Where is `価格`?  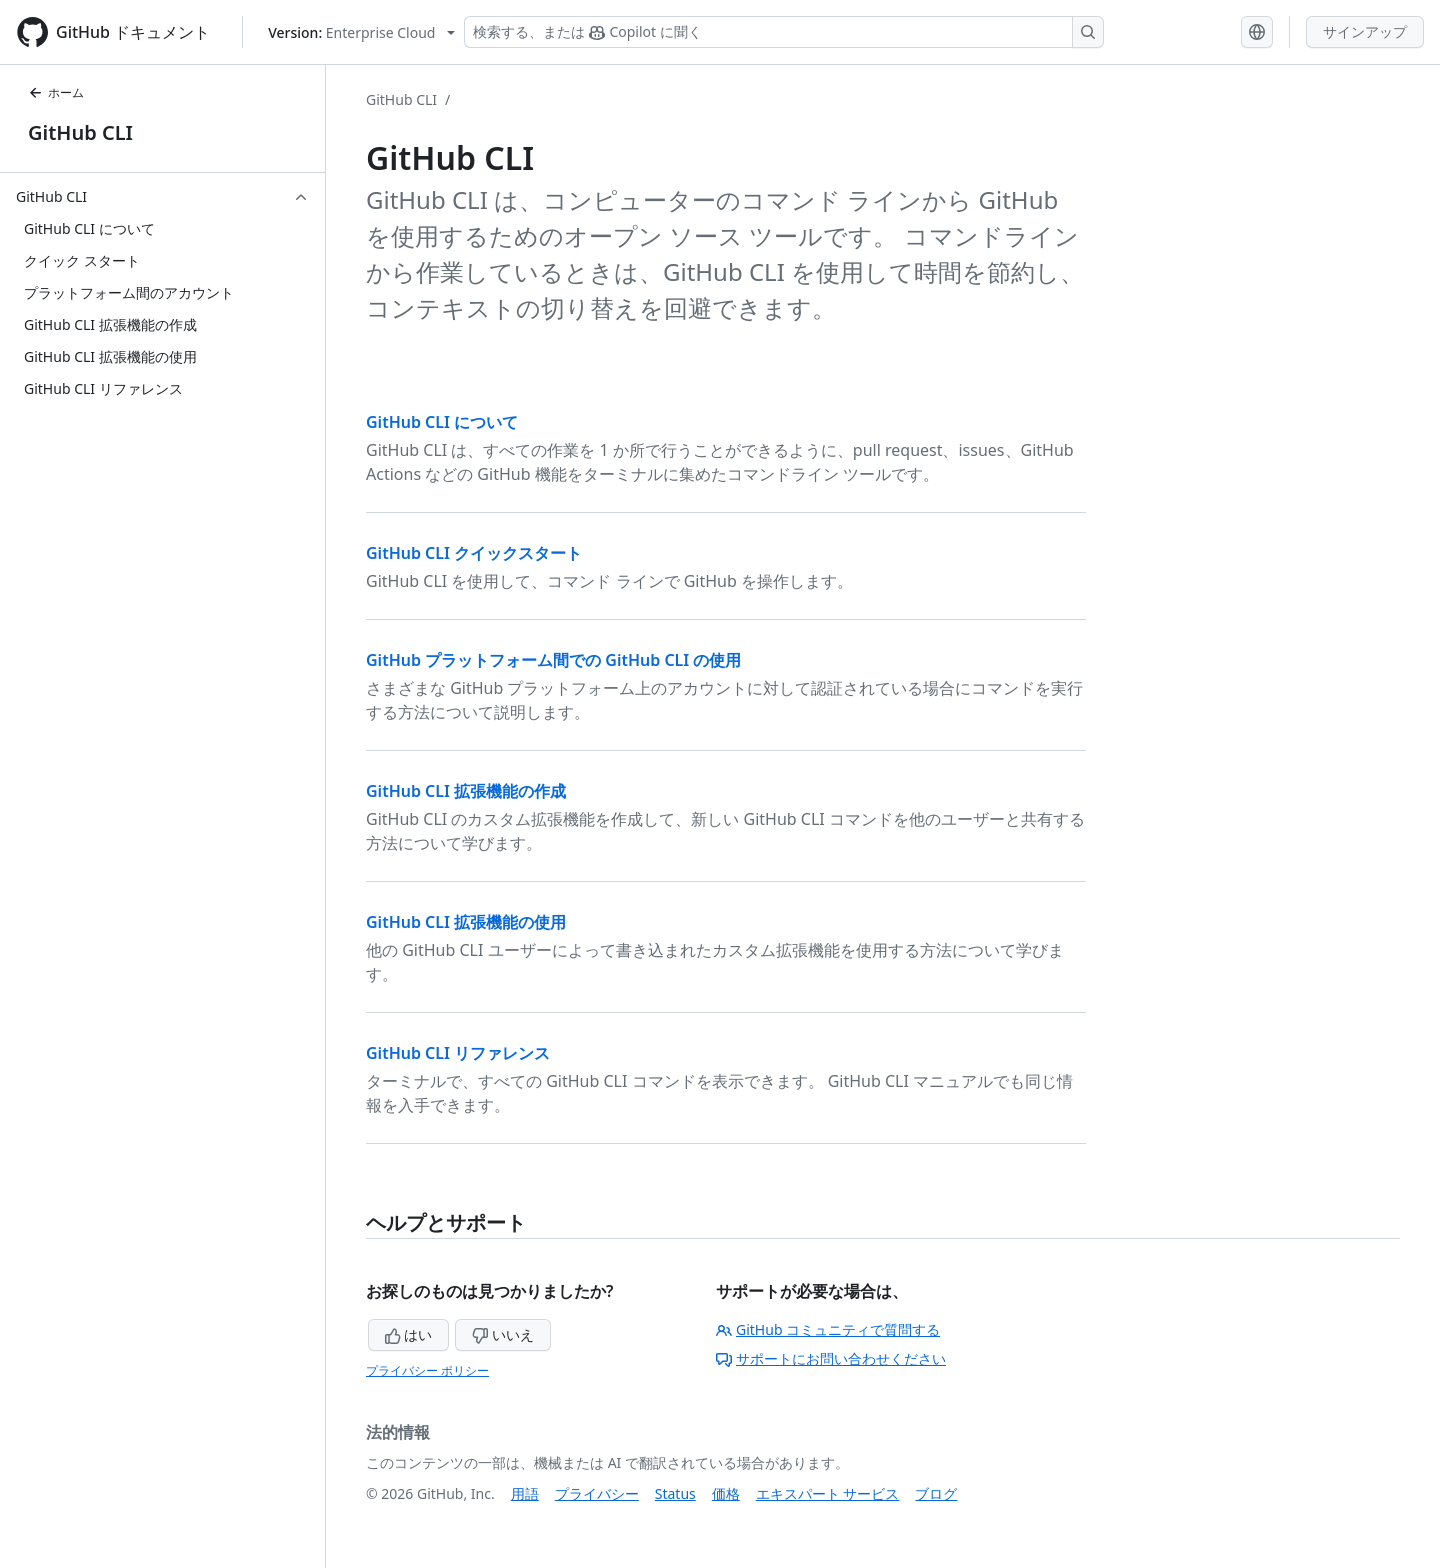 価格 is located at coordinates (726, 1493).